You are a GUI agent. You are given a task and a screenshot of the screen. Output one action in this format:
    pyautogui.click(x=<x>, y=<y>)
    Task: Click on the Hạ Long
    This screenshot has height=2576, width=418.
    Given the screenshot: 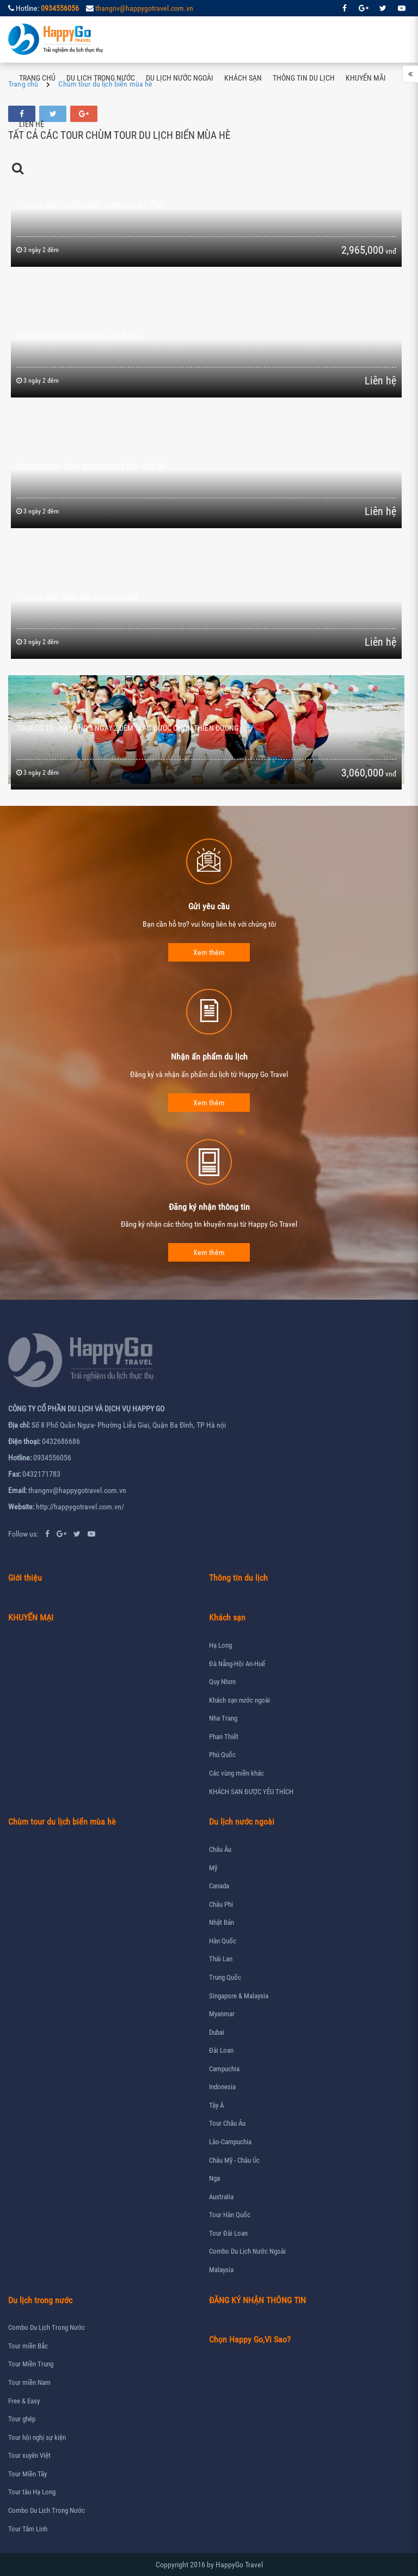 What is the action you would take?
    pyautogui.click(x=220, y=1645)
    